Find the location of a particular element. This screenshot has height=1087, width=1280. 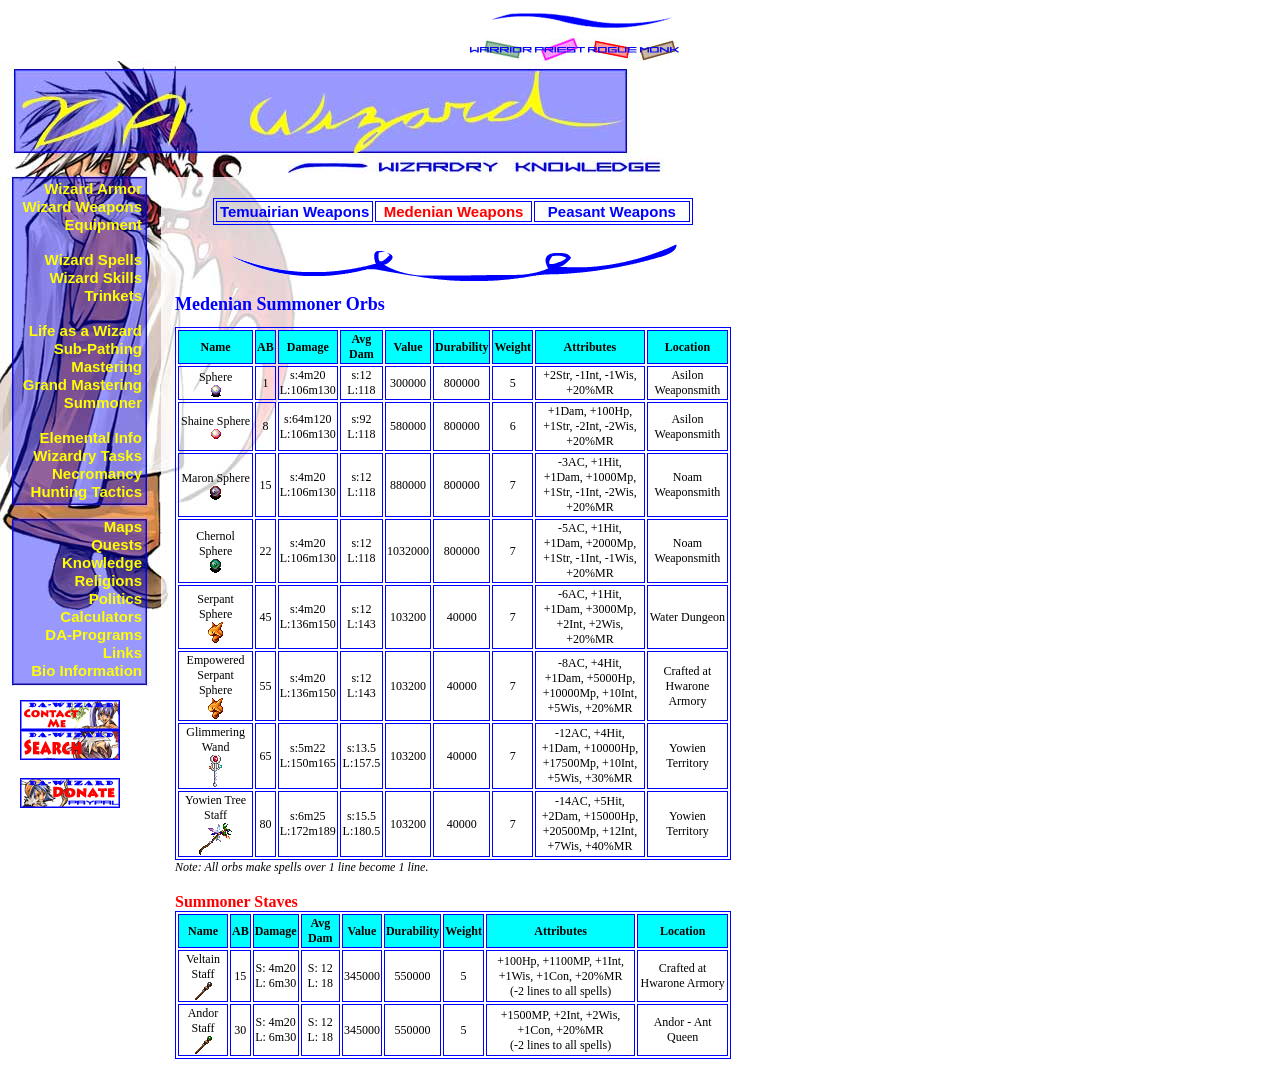

Links is located at coordinates (122, 652).